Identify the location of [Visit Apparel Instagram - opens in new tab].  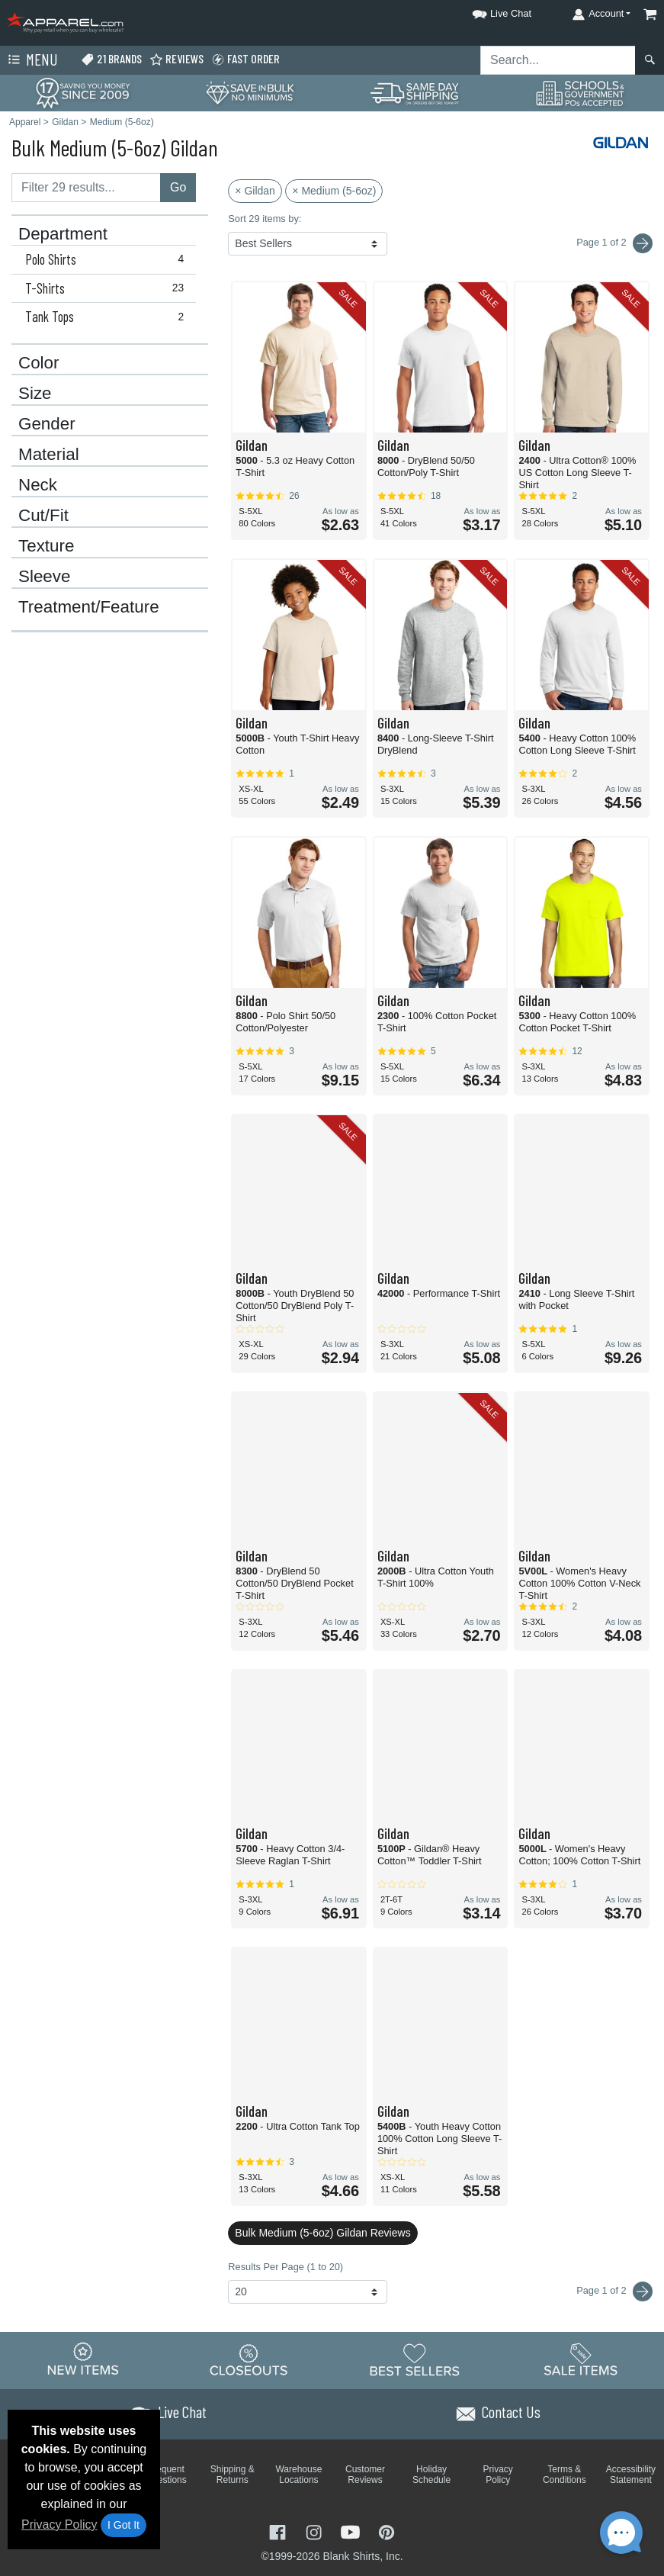
(315, 2530).